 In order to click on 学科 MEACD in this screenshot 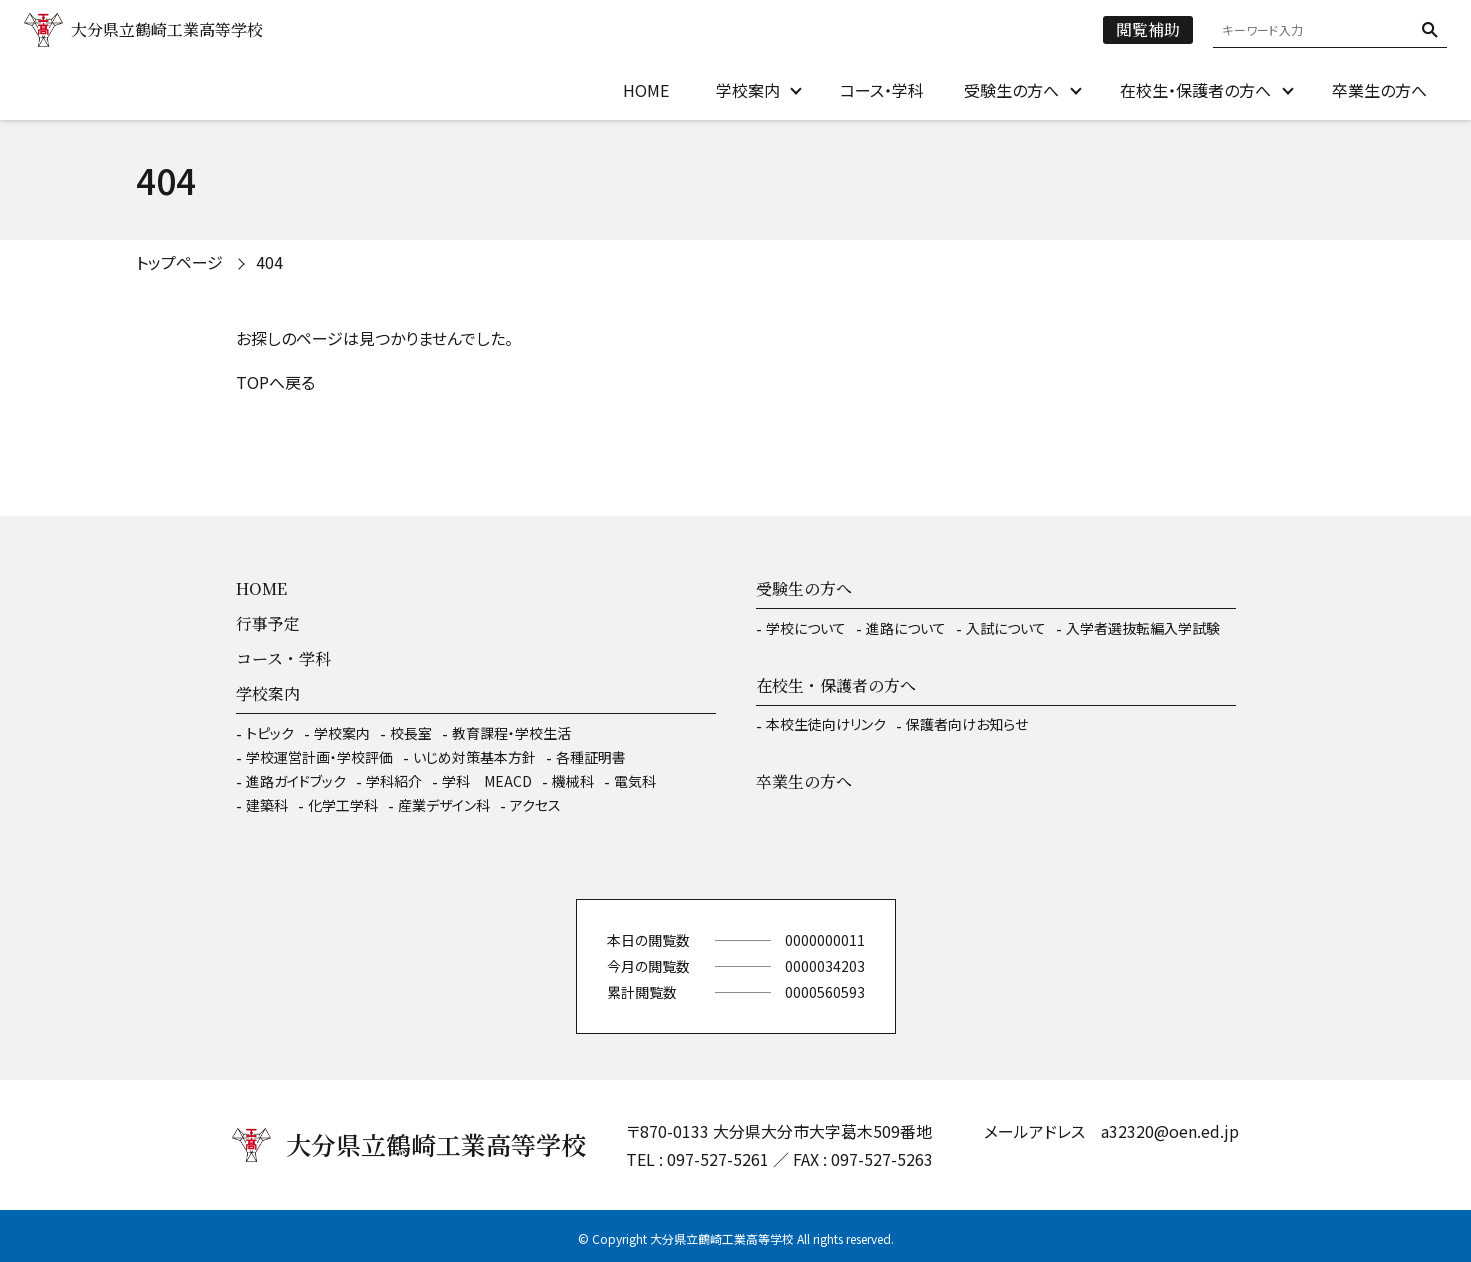, I will do `click(487, 781)`.